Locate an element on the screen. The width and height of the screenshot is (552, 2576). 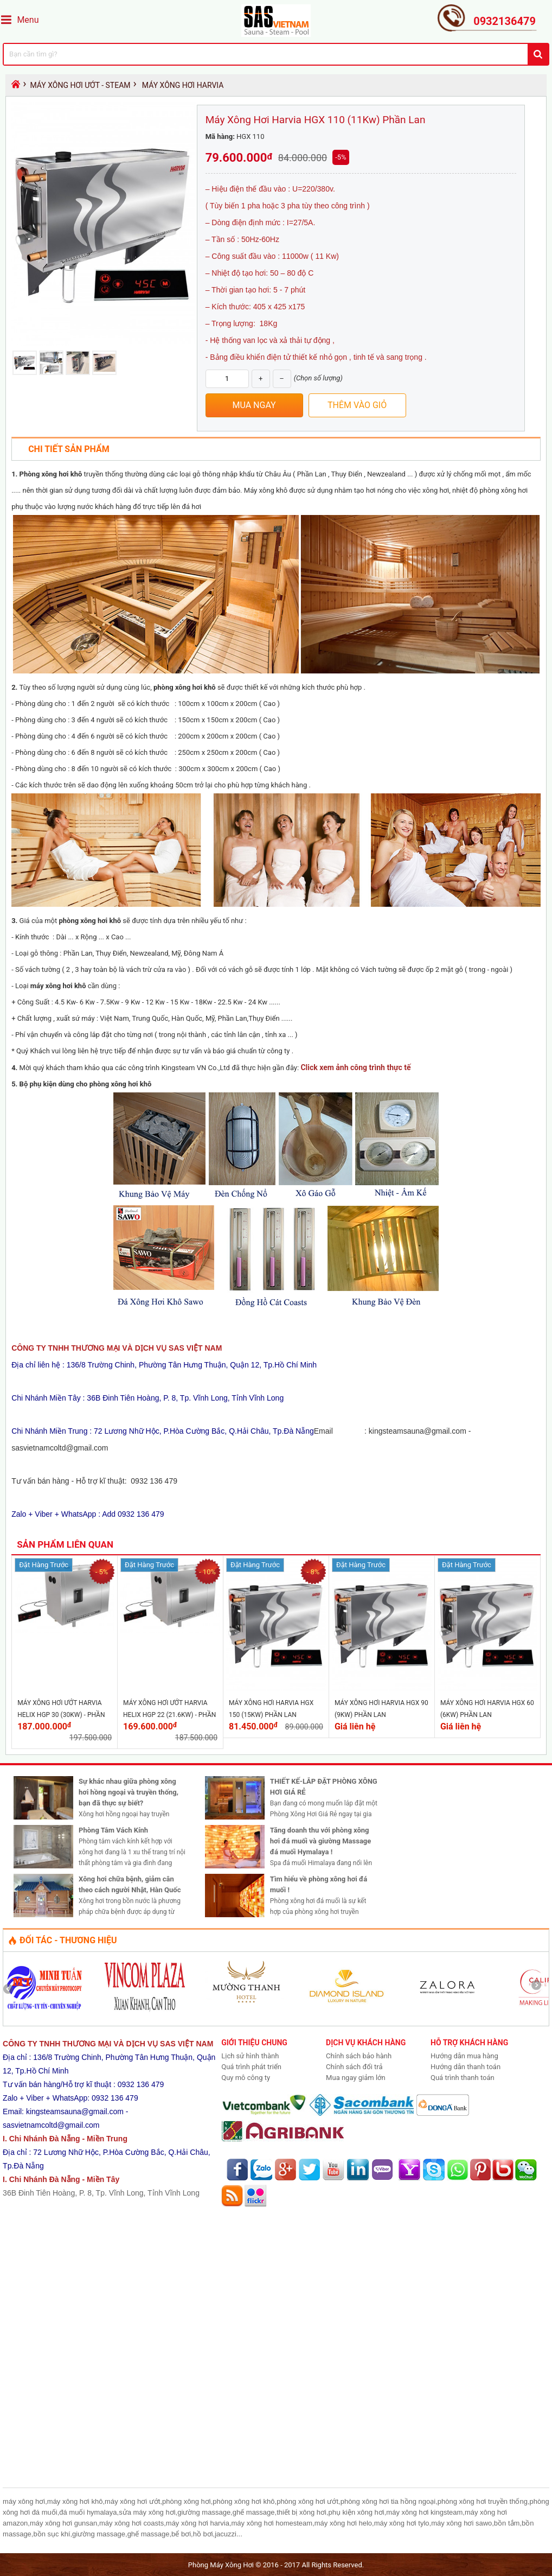
Quy mô công ty is located at coordinates (245, 2077).